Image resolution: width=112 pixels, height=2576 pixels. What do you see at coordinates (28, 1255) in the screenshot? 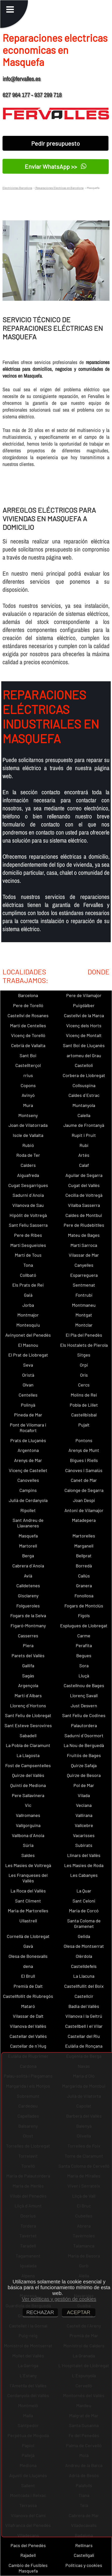
I see `Martí de Tous` at bounding box center [28, 1255].